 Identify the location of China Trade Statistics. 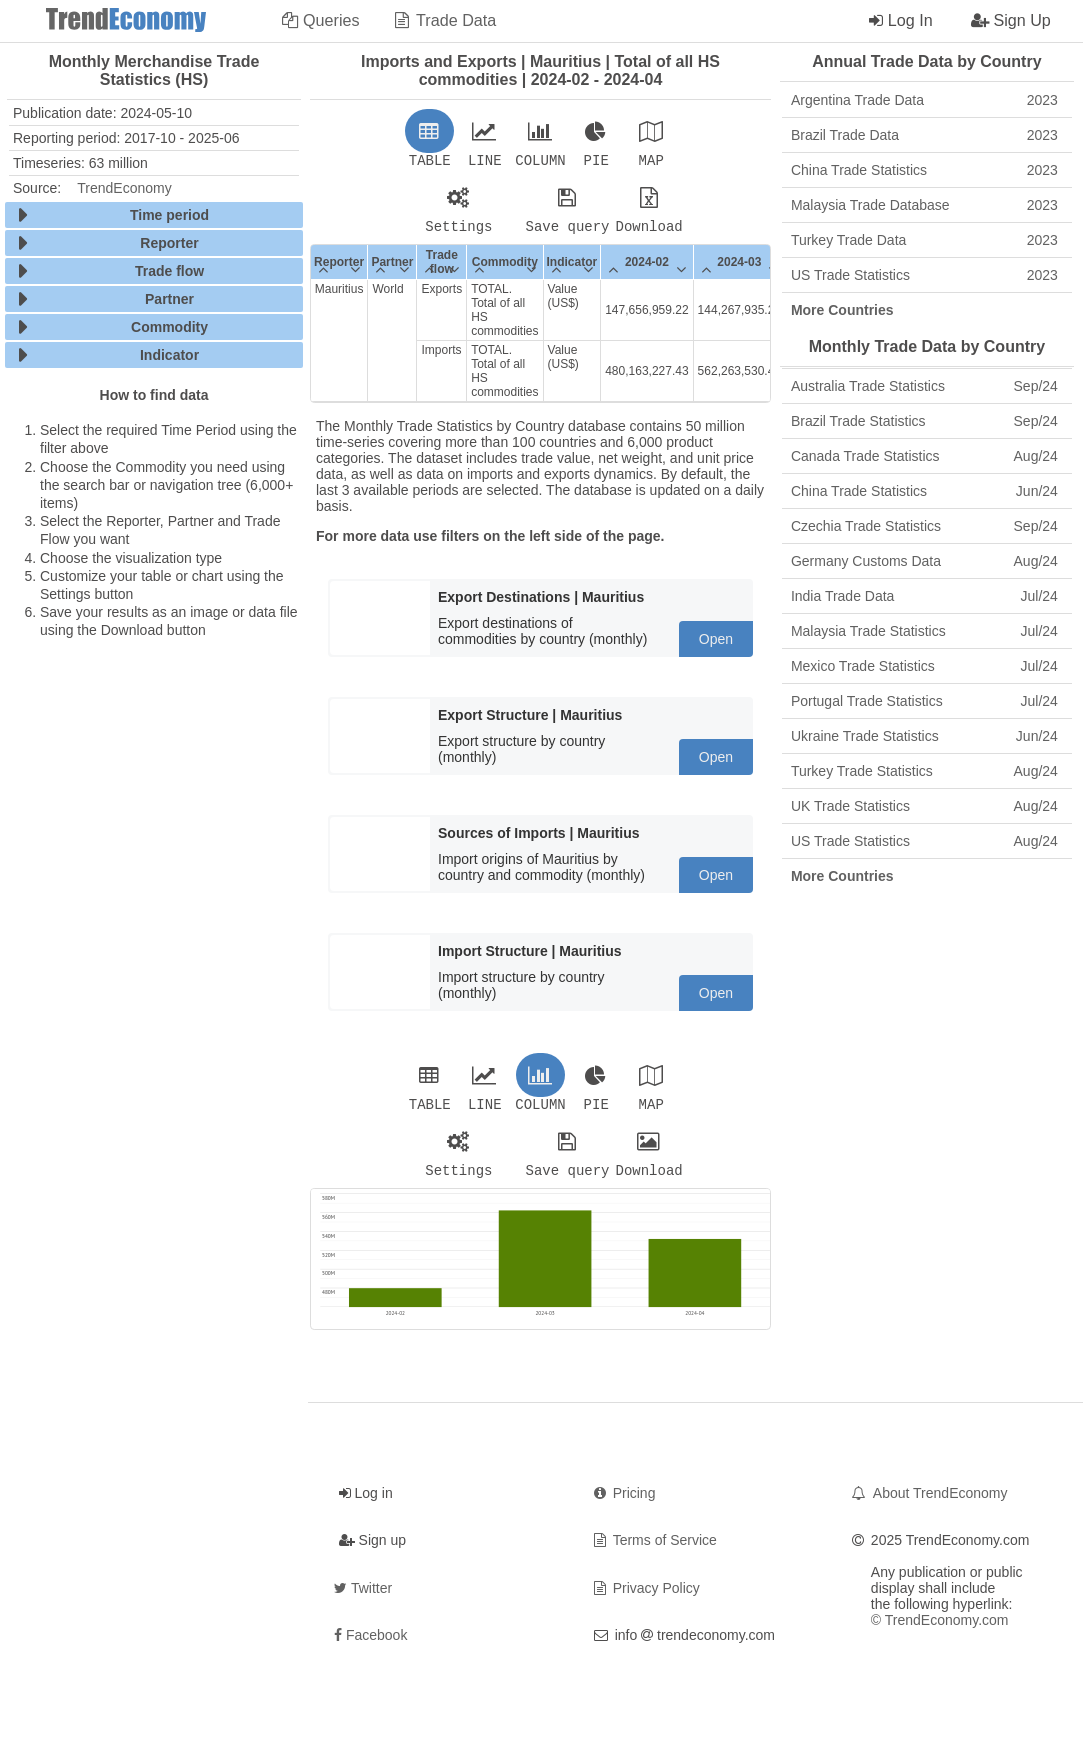
(924, 170).